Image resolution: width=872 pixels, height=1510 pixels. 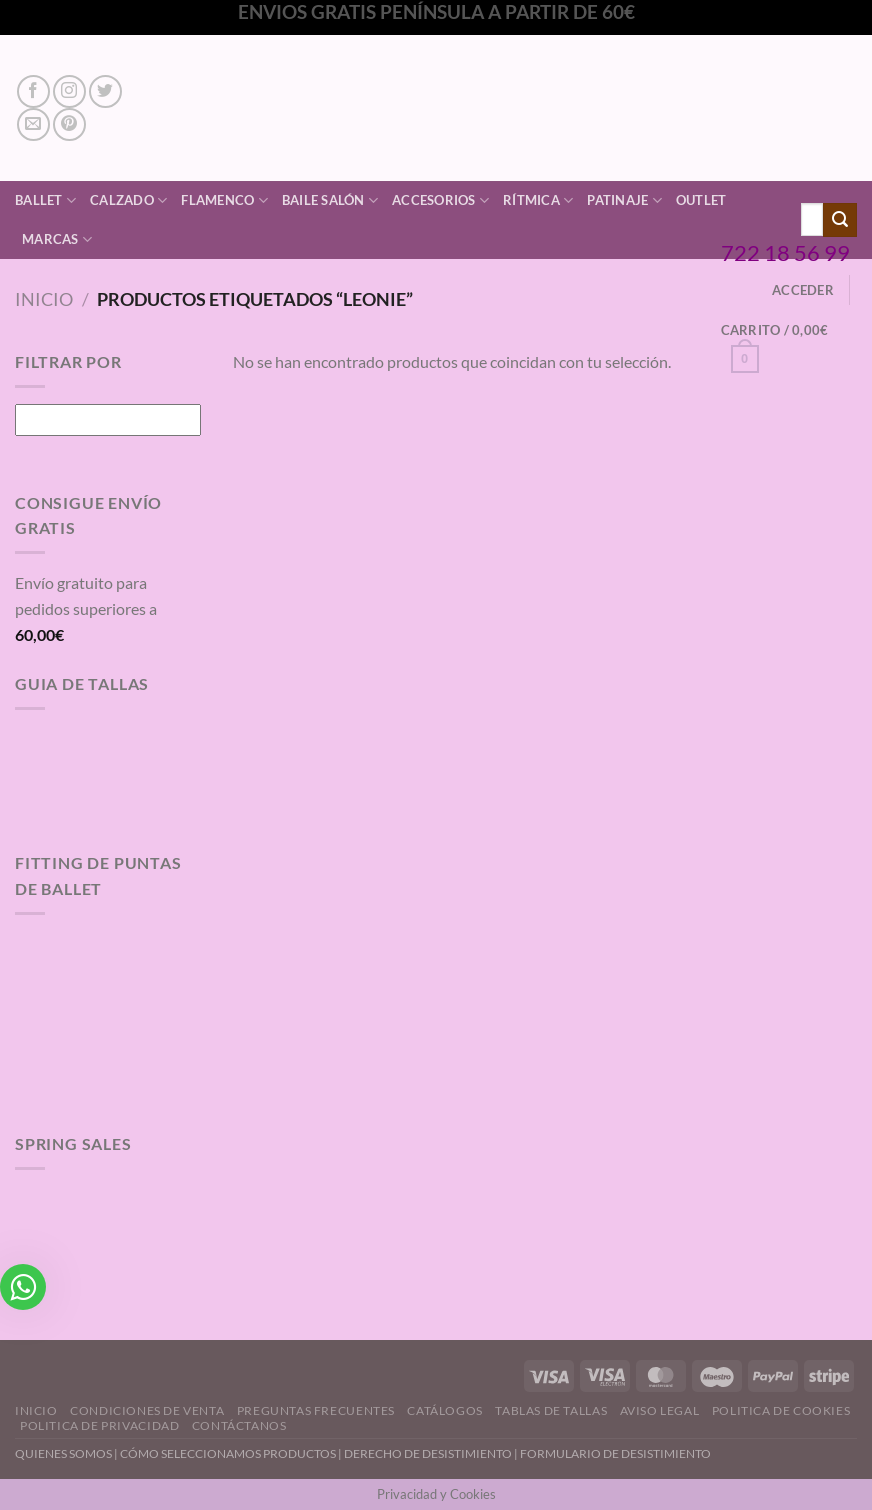 I want to click on Contáctanos, so click(x=239, y=1425).